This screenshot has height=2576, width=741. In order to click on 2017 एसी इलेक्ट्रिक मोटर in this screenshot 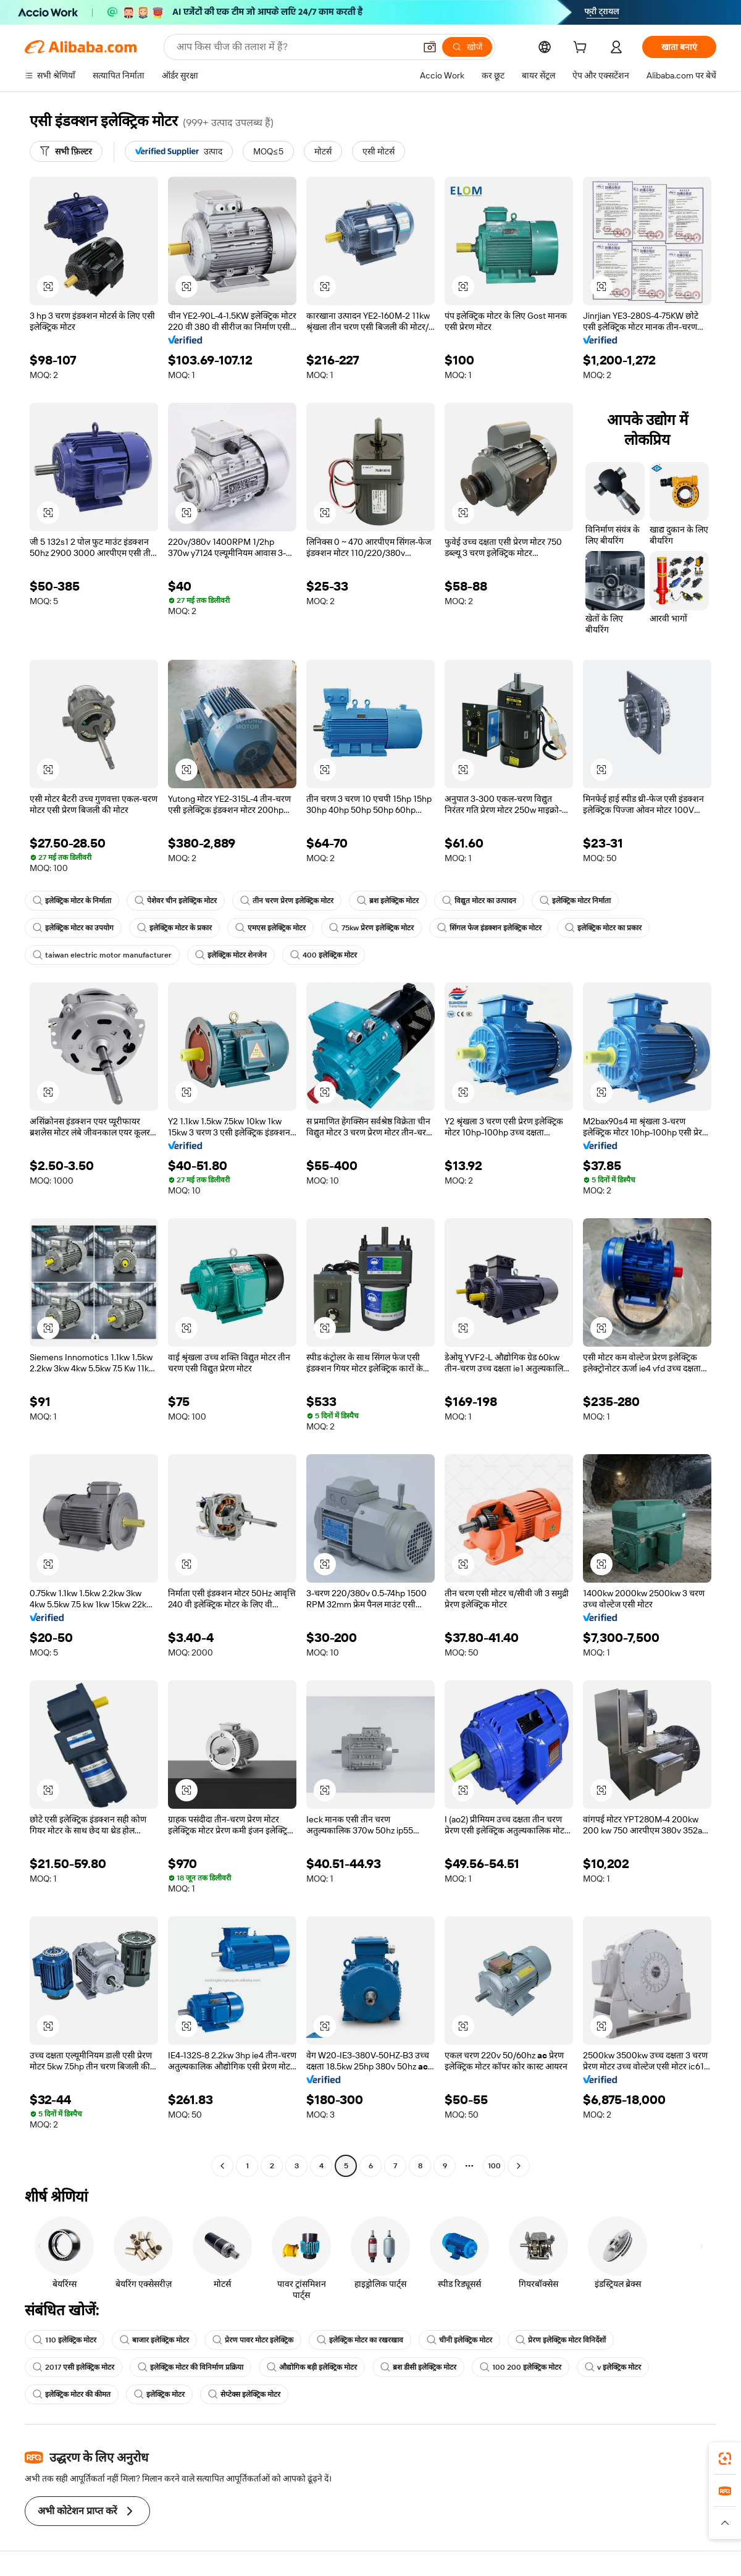, I will do `click(73, 2367)`.